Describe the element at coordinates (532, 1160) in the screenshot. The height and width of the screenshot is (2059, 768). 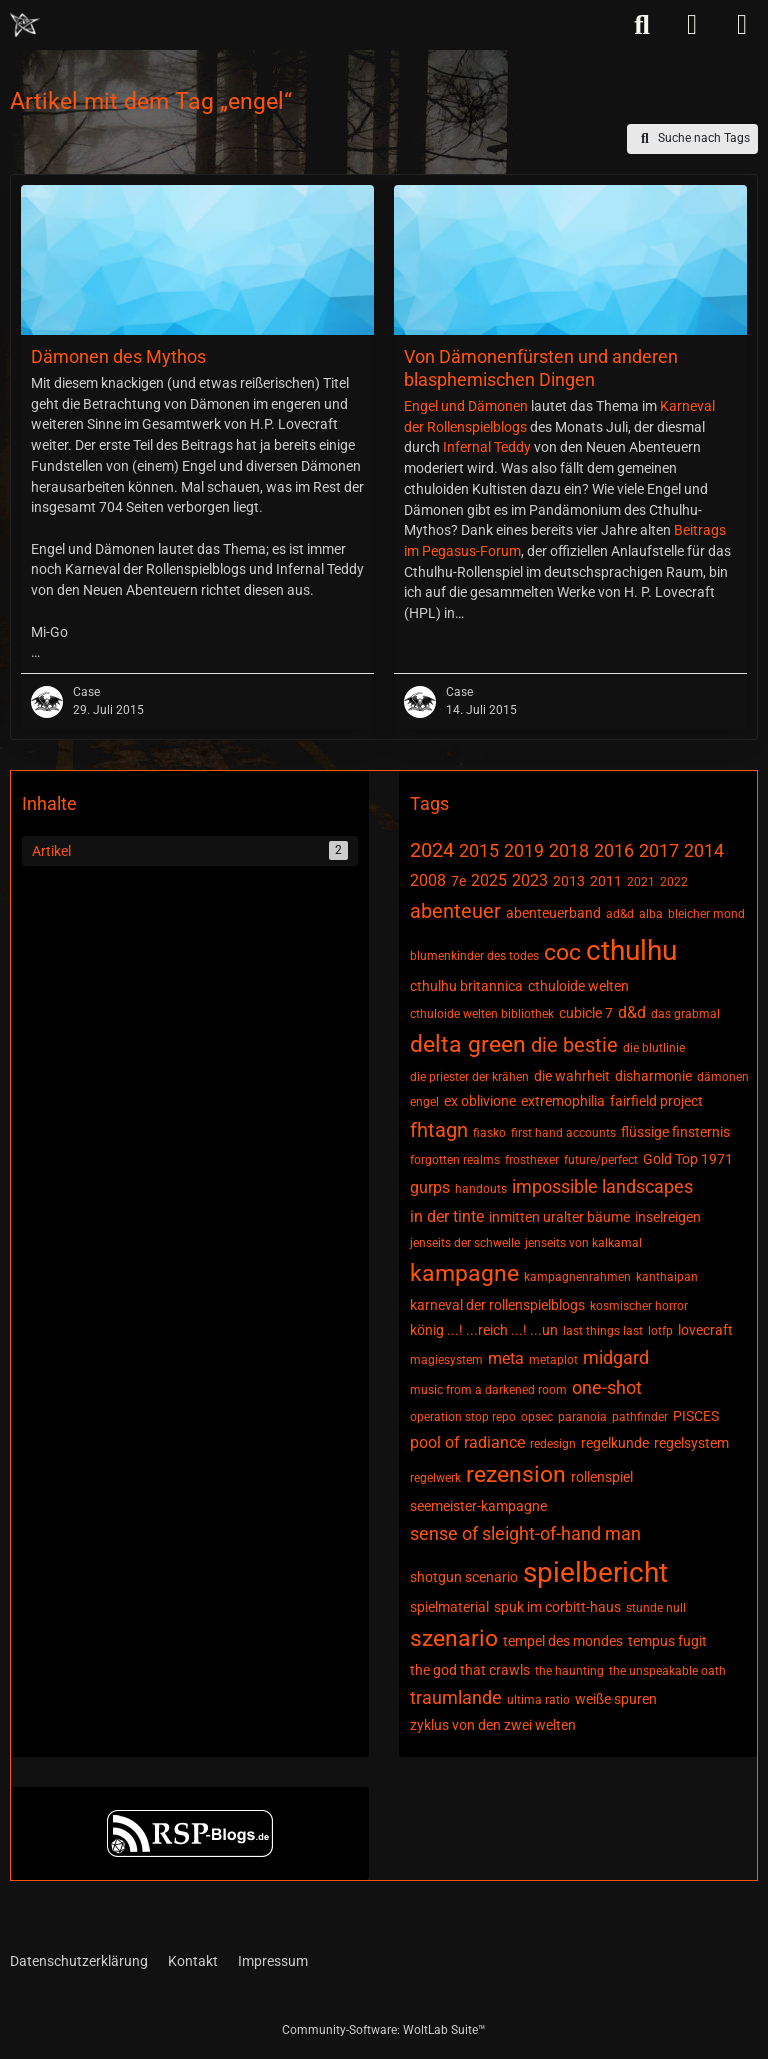
I see `frosthexer` at that location.